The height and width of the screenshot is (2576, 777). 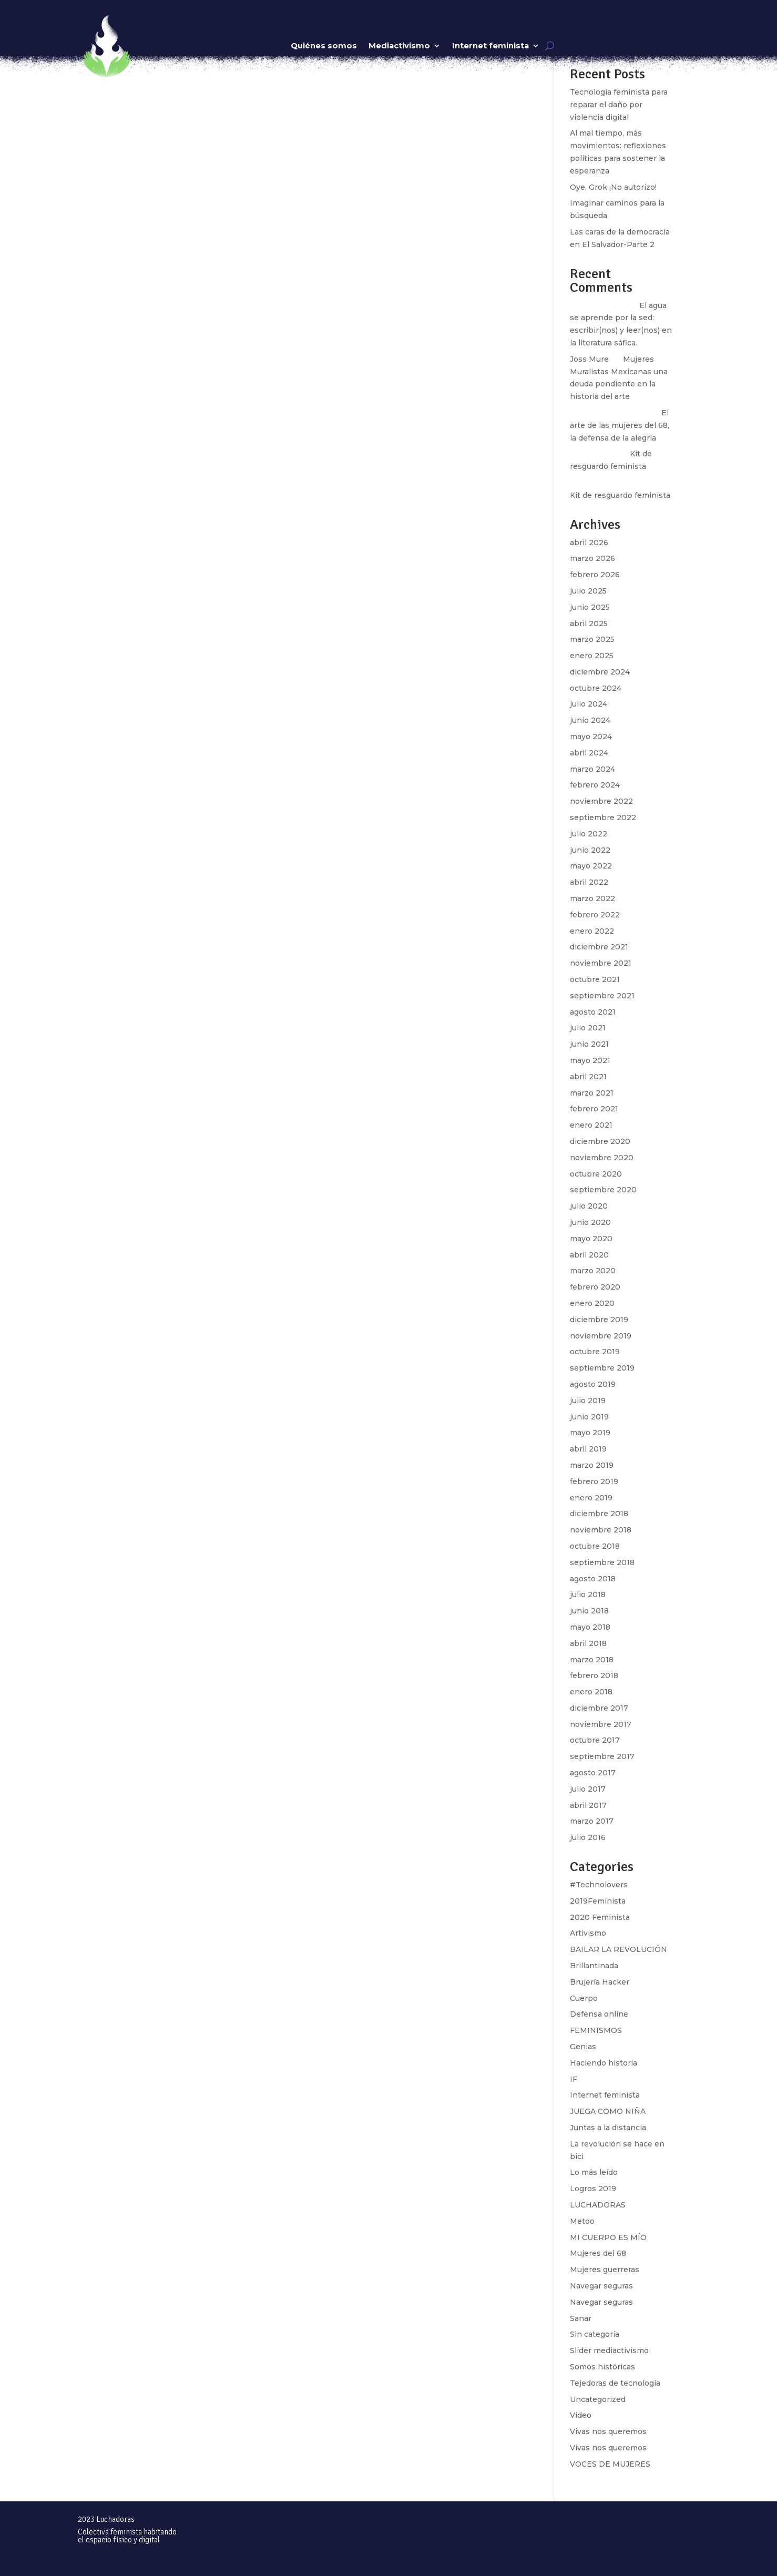 I want to click on agosto 2021, so click(x=593, y=1012).